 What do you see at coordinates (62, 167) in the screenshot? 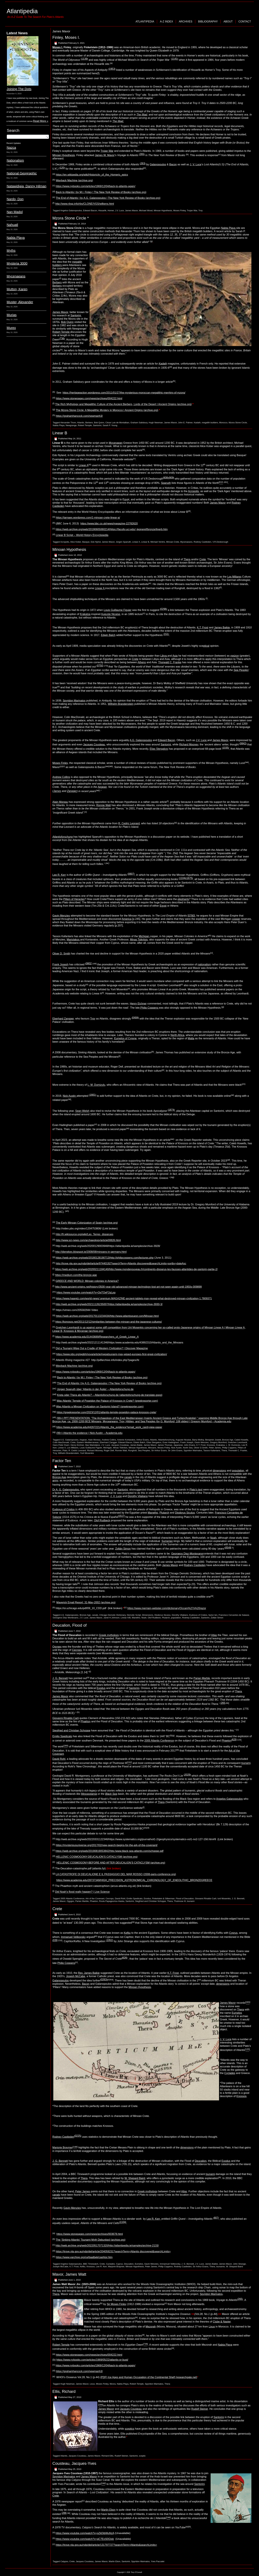
I see `120` at bounding box center [62, 167].